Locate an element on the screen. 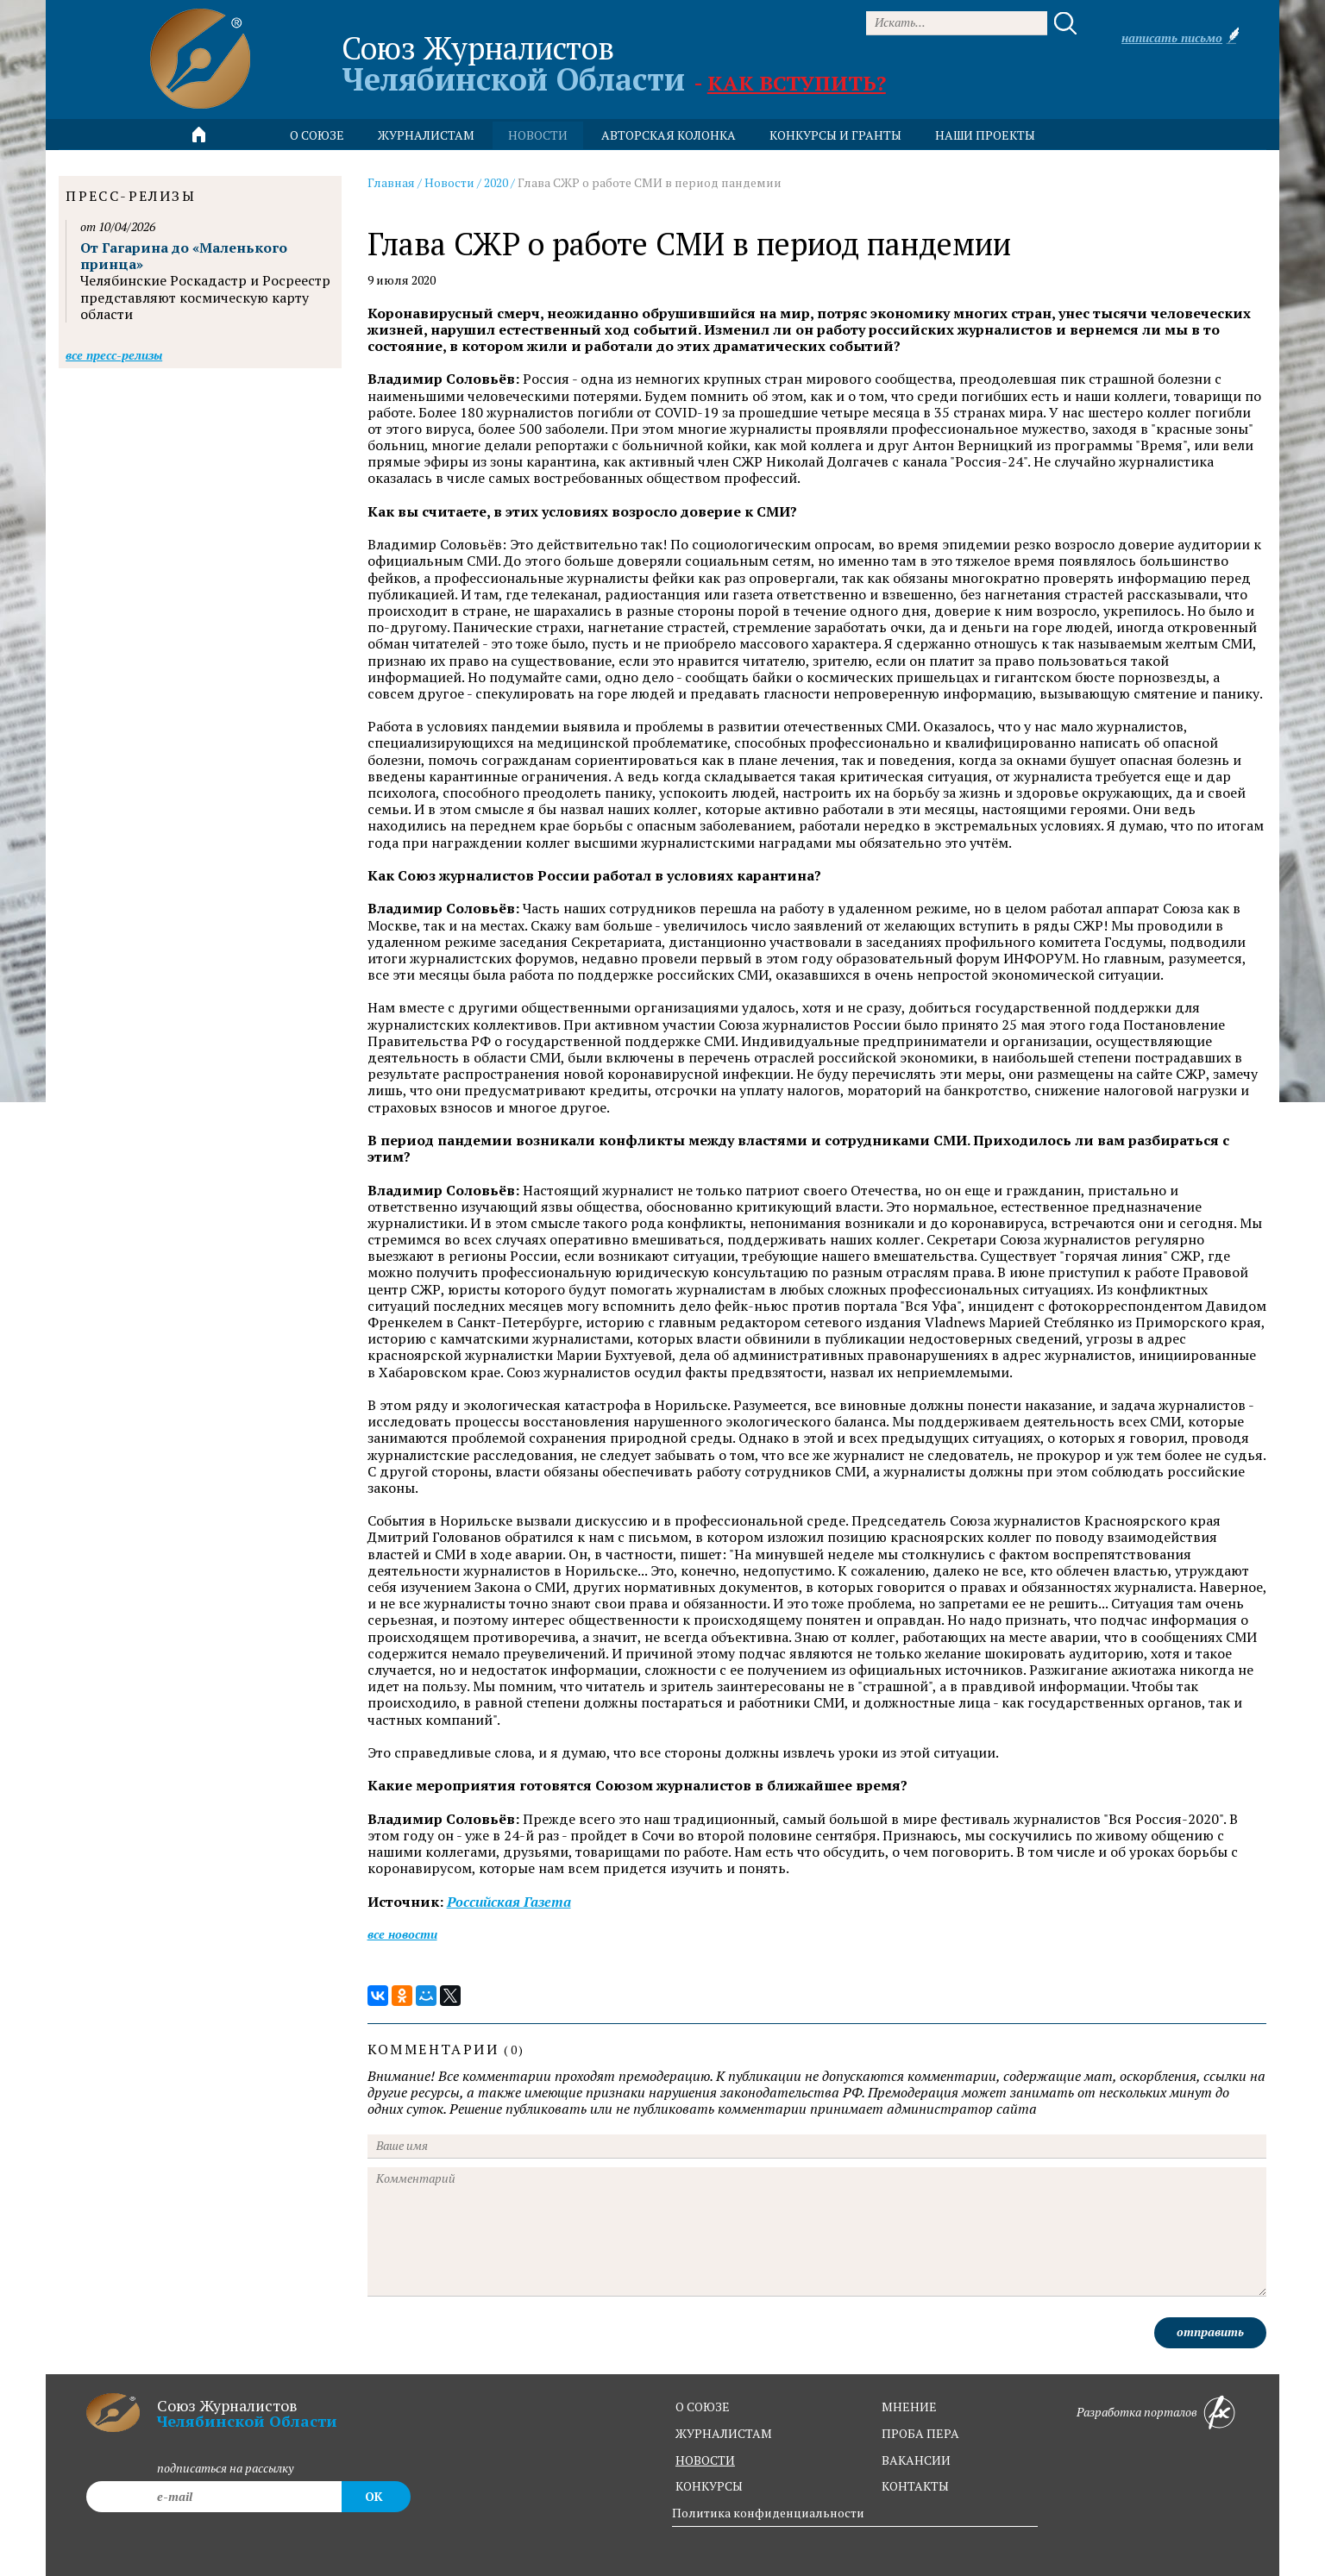  2020 is located at coordinates (496, 182).